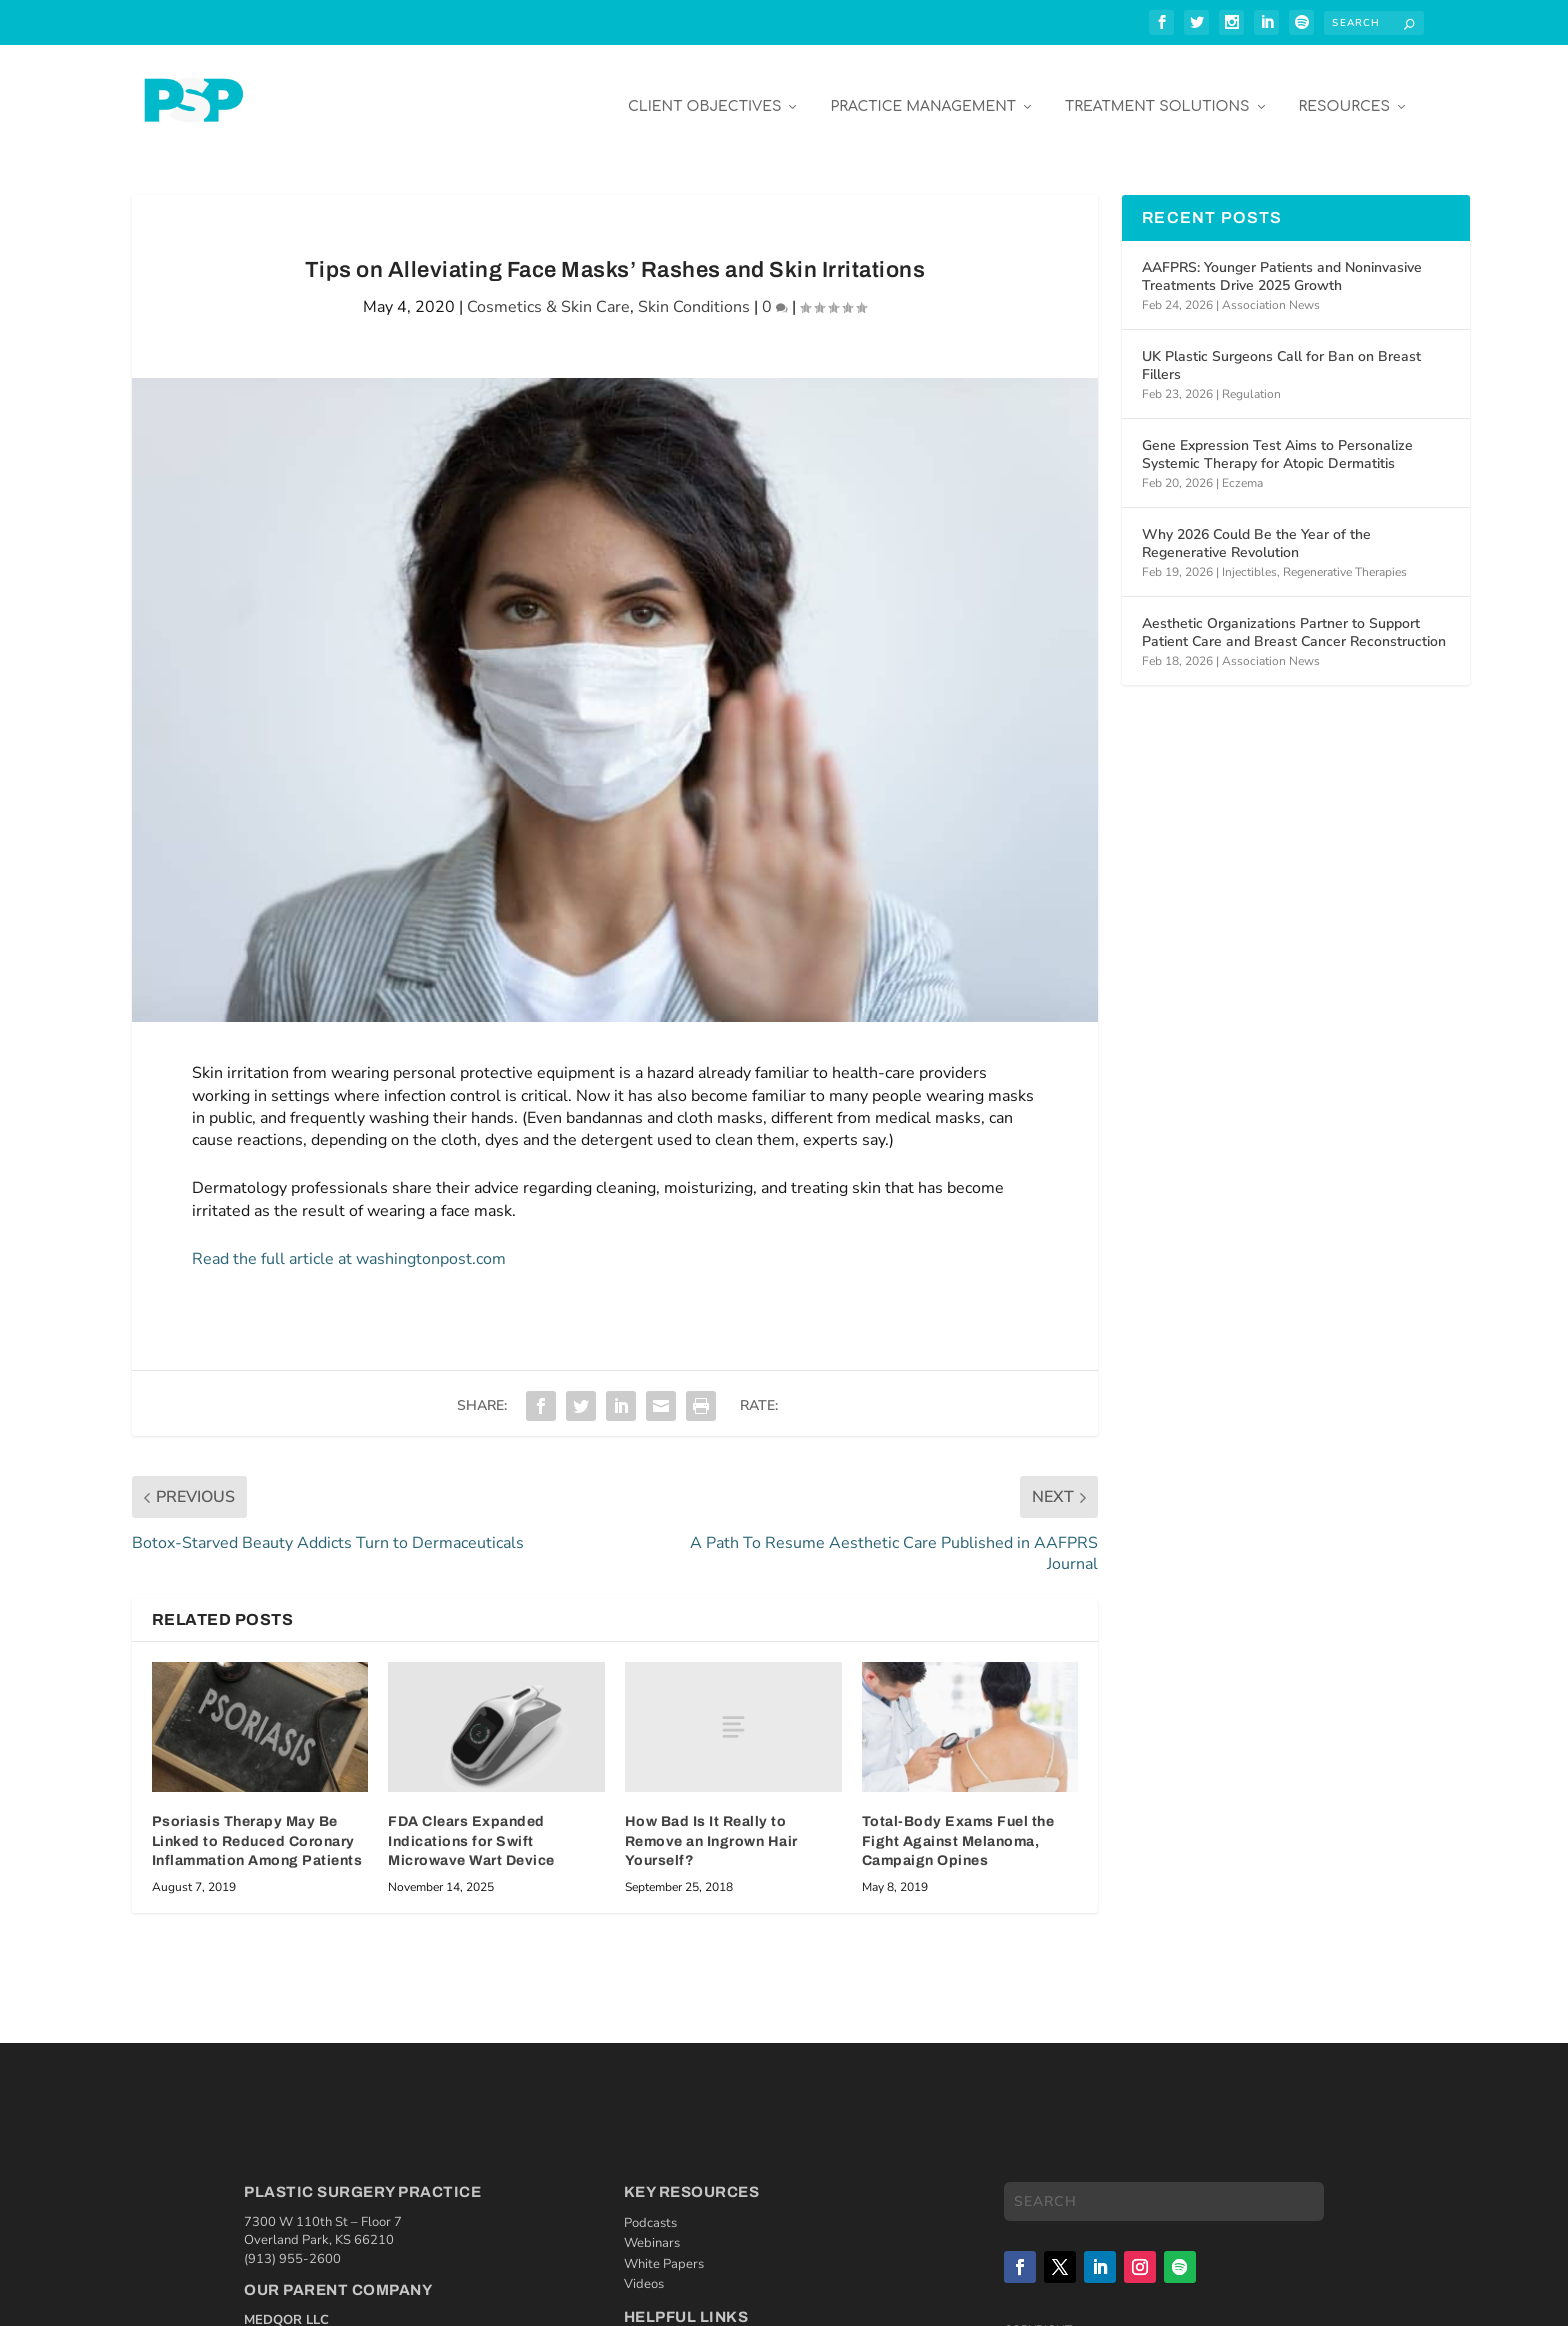 This screenshot has width=1568, height=2326. I want to click on Total-Body Exams Fuel the Fight Against Melanoma, Campaign Opines, so click(958, 1826).